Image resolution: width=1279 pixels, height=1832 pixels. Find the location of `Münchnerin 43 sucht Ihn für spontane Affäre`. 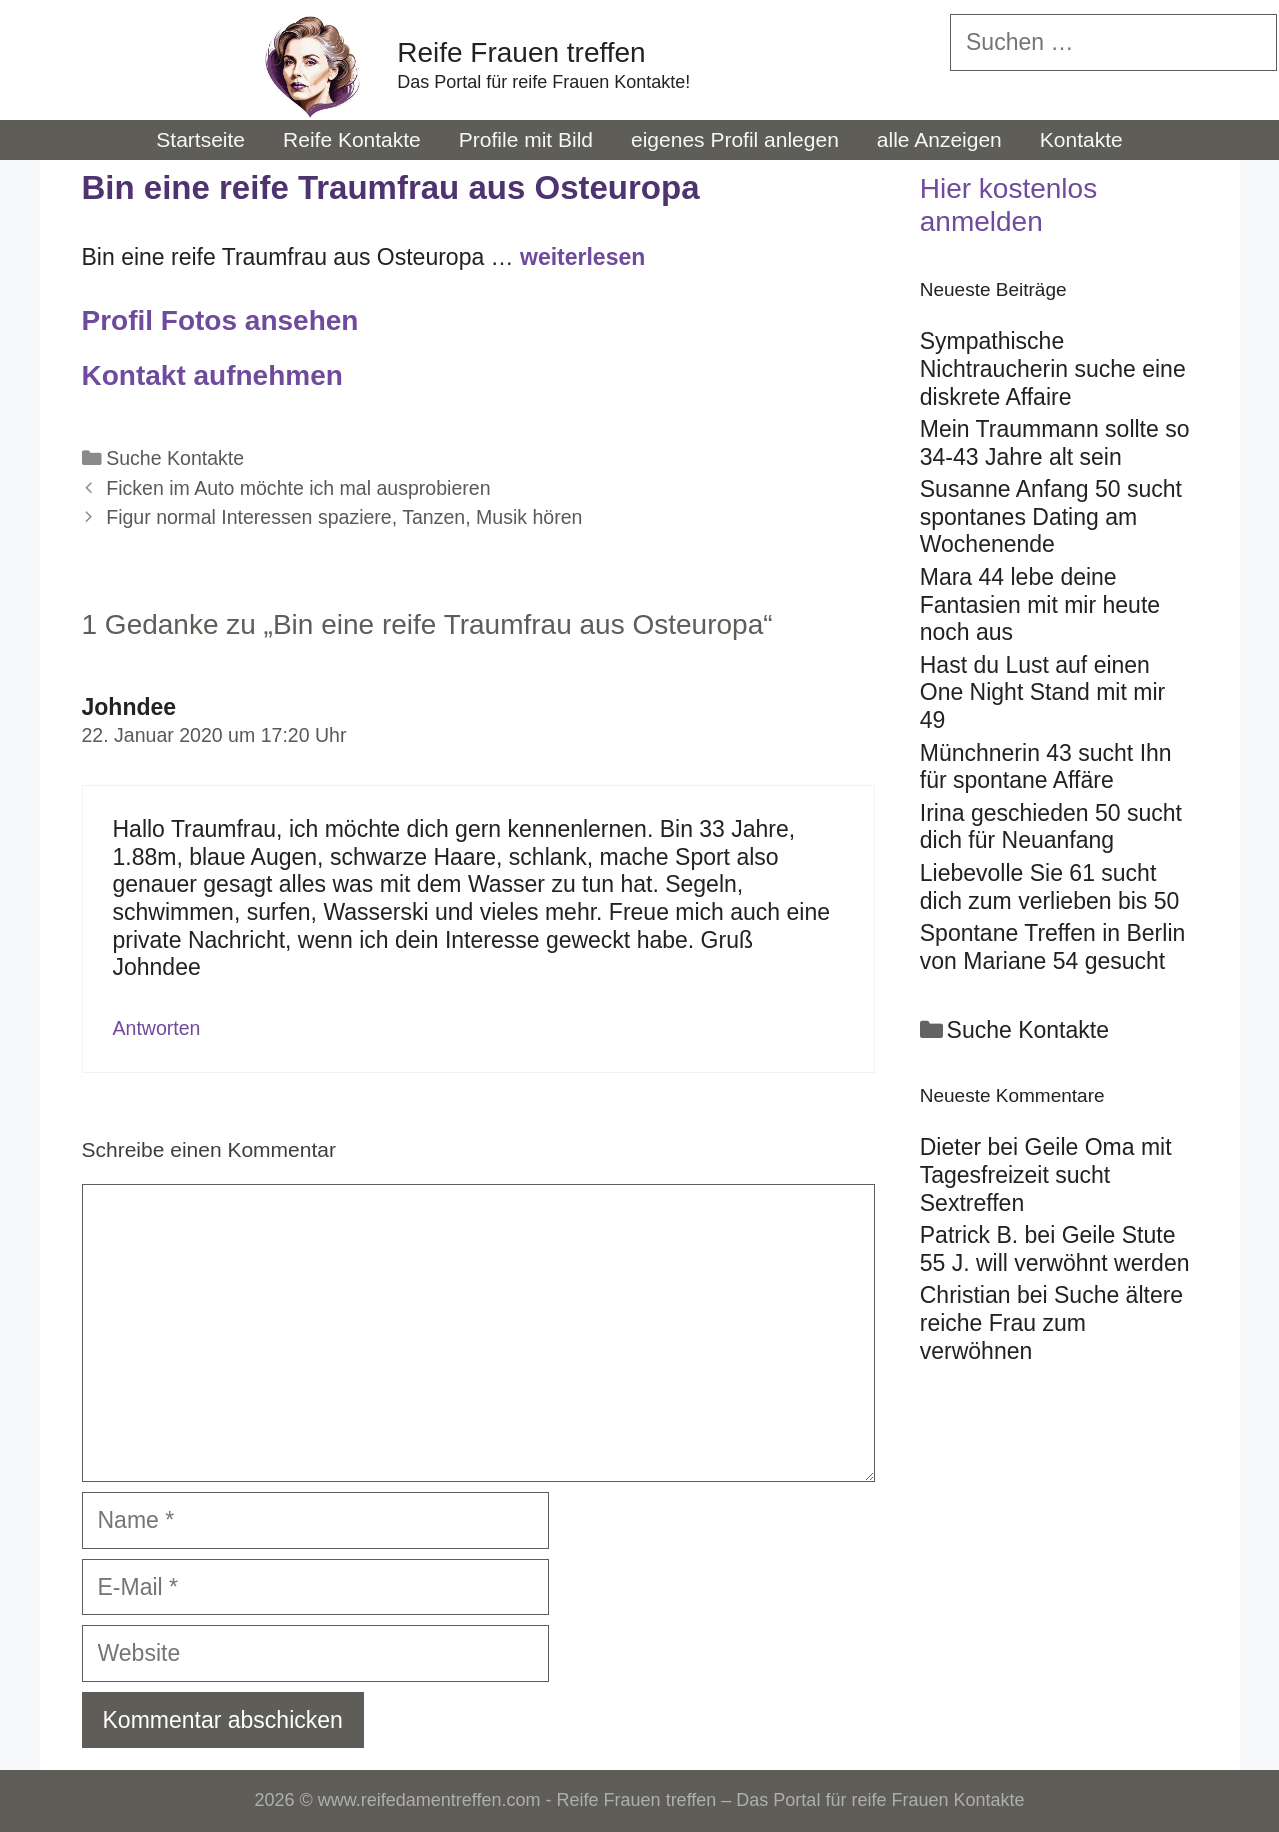

Münchnerin 43 sucht Ihn für spontane Affäre is located at coordinates (1046, 767).